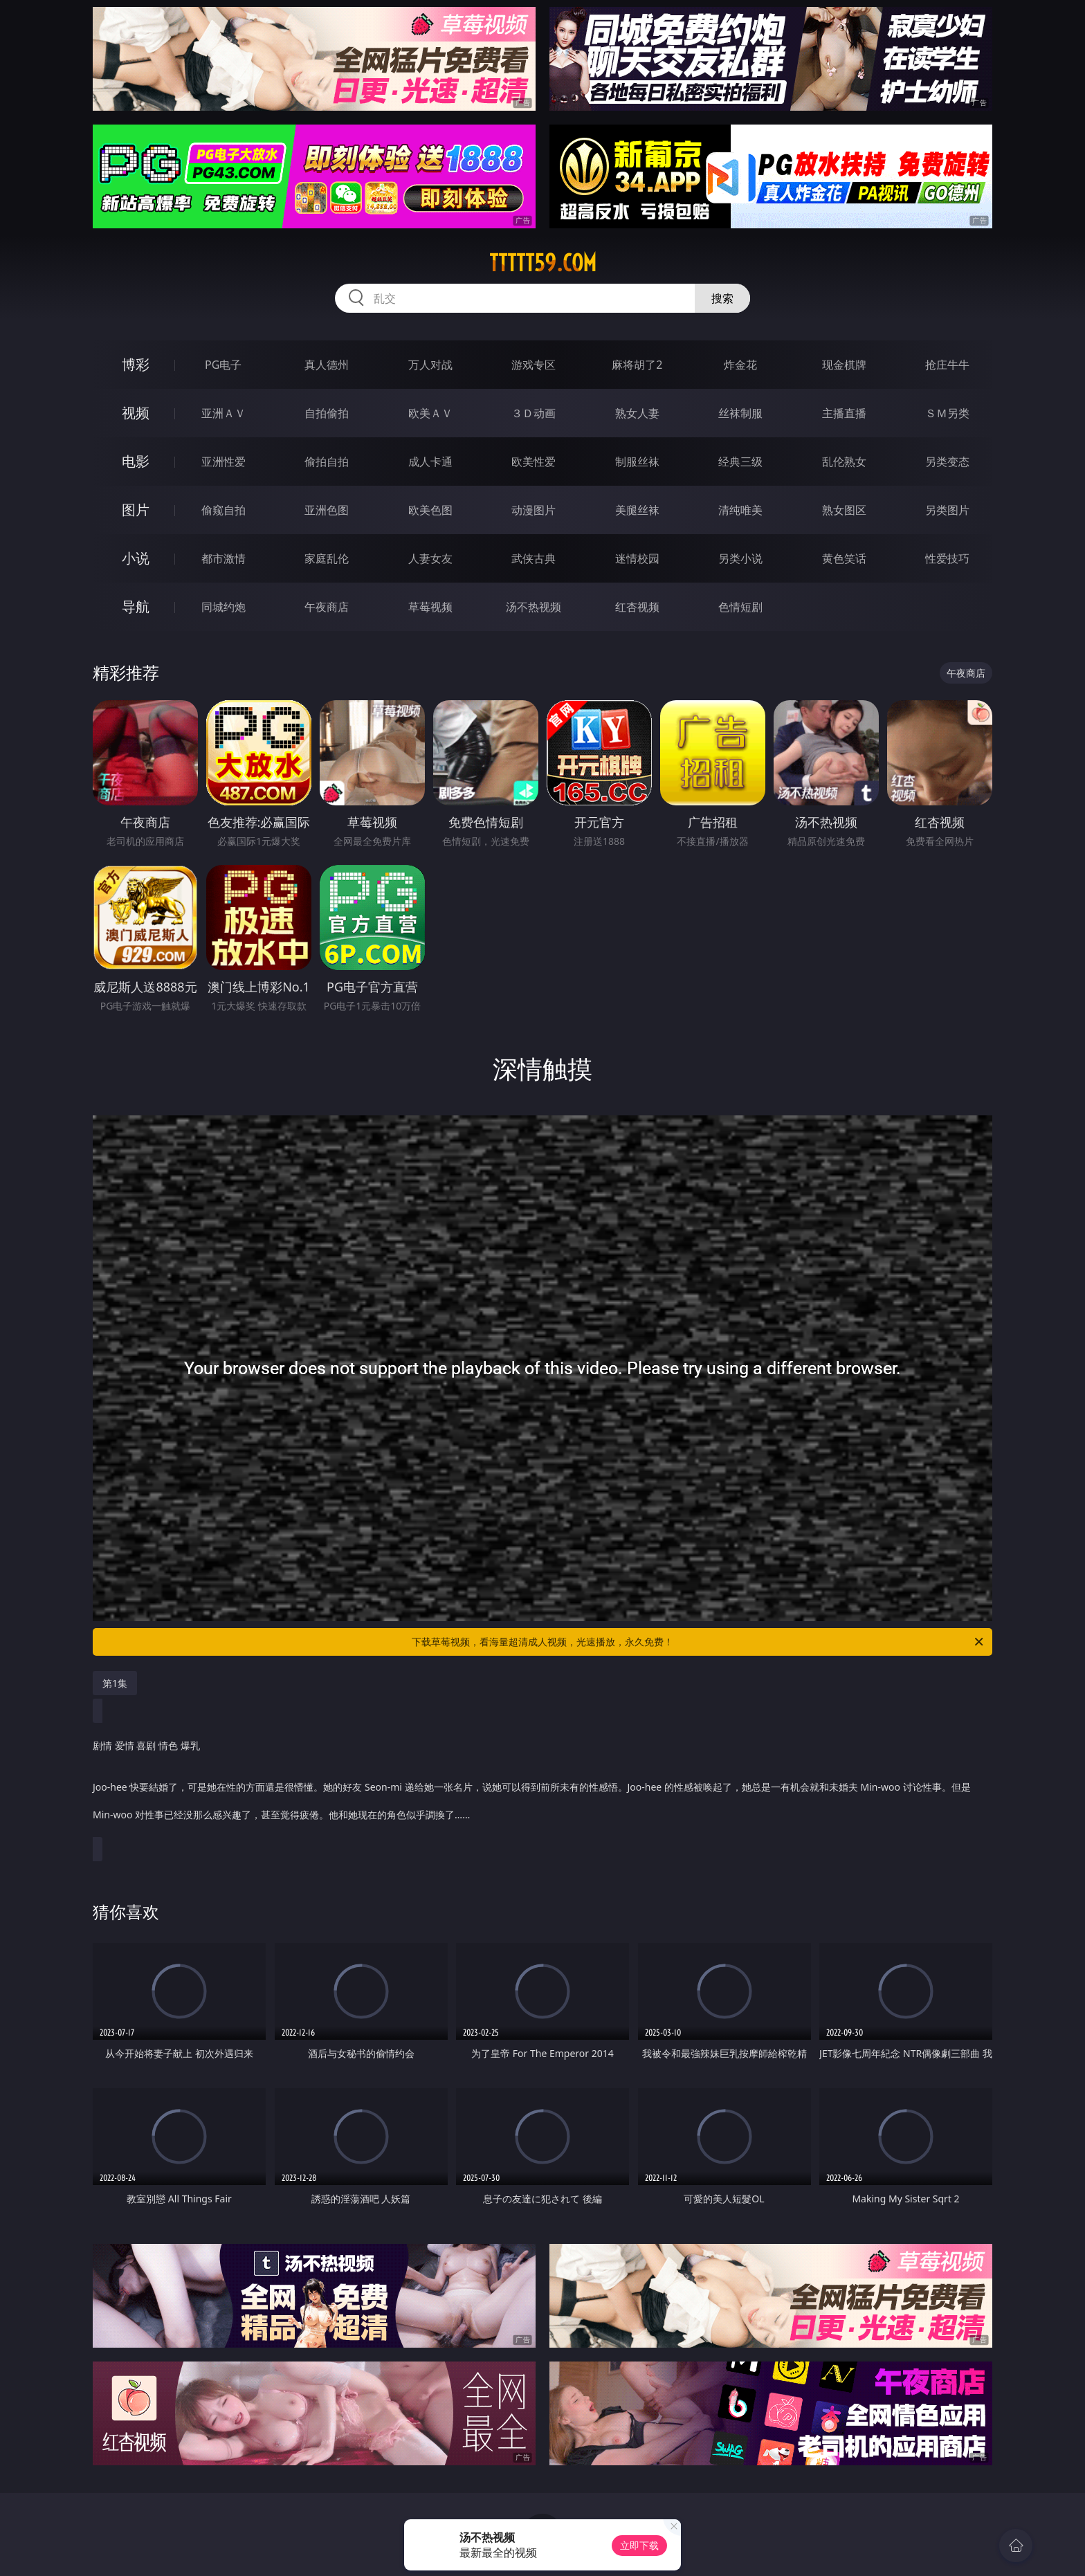 This screenshot has height=2576, width=1085. Describe the element at coordinates (430, 606) in the screenshot. I see `草莓视频` at that location.